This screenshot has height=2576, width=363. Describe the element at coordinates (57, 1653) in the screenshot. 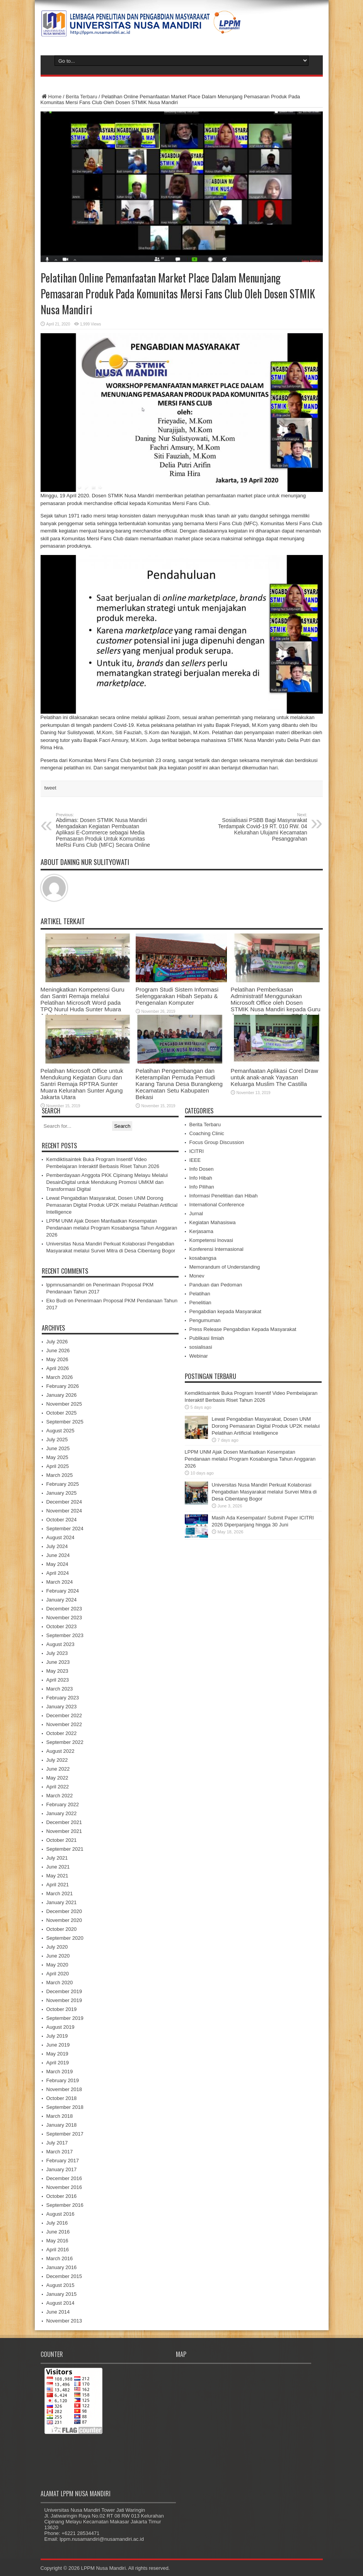

I see `July 2023` at that location.